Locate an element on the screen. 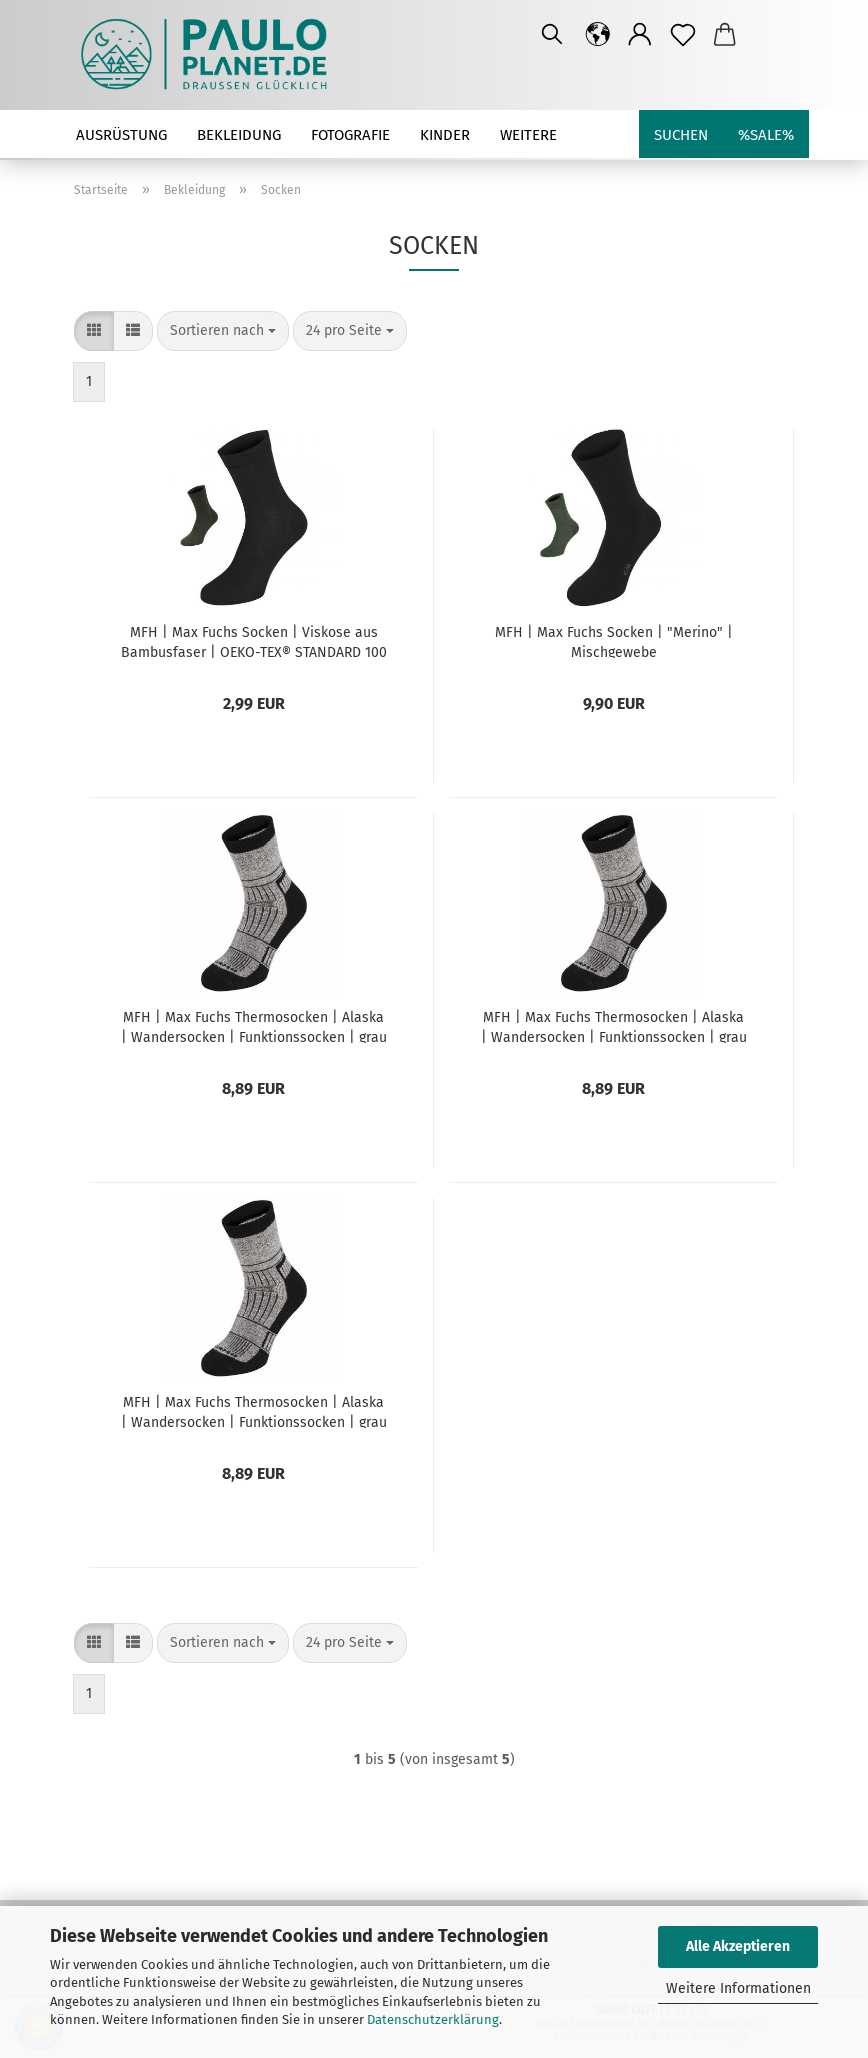 This screenshot has width=868, height=2058. [button] is located at coordinates (598, 35).